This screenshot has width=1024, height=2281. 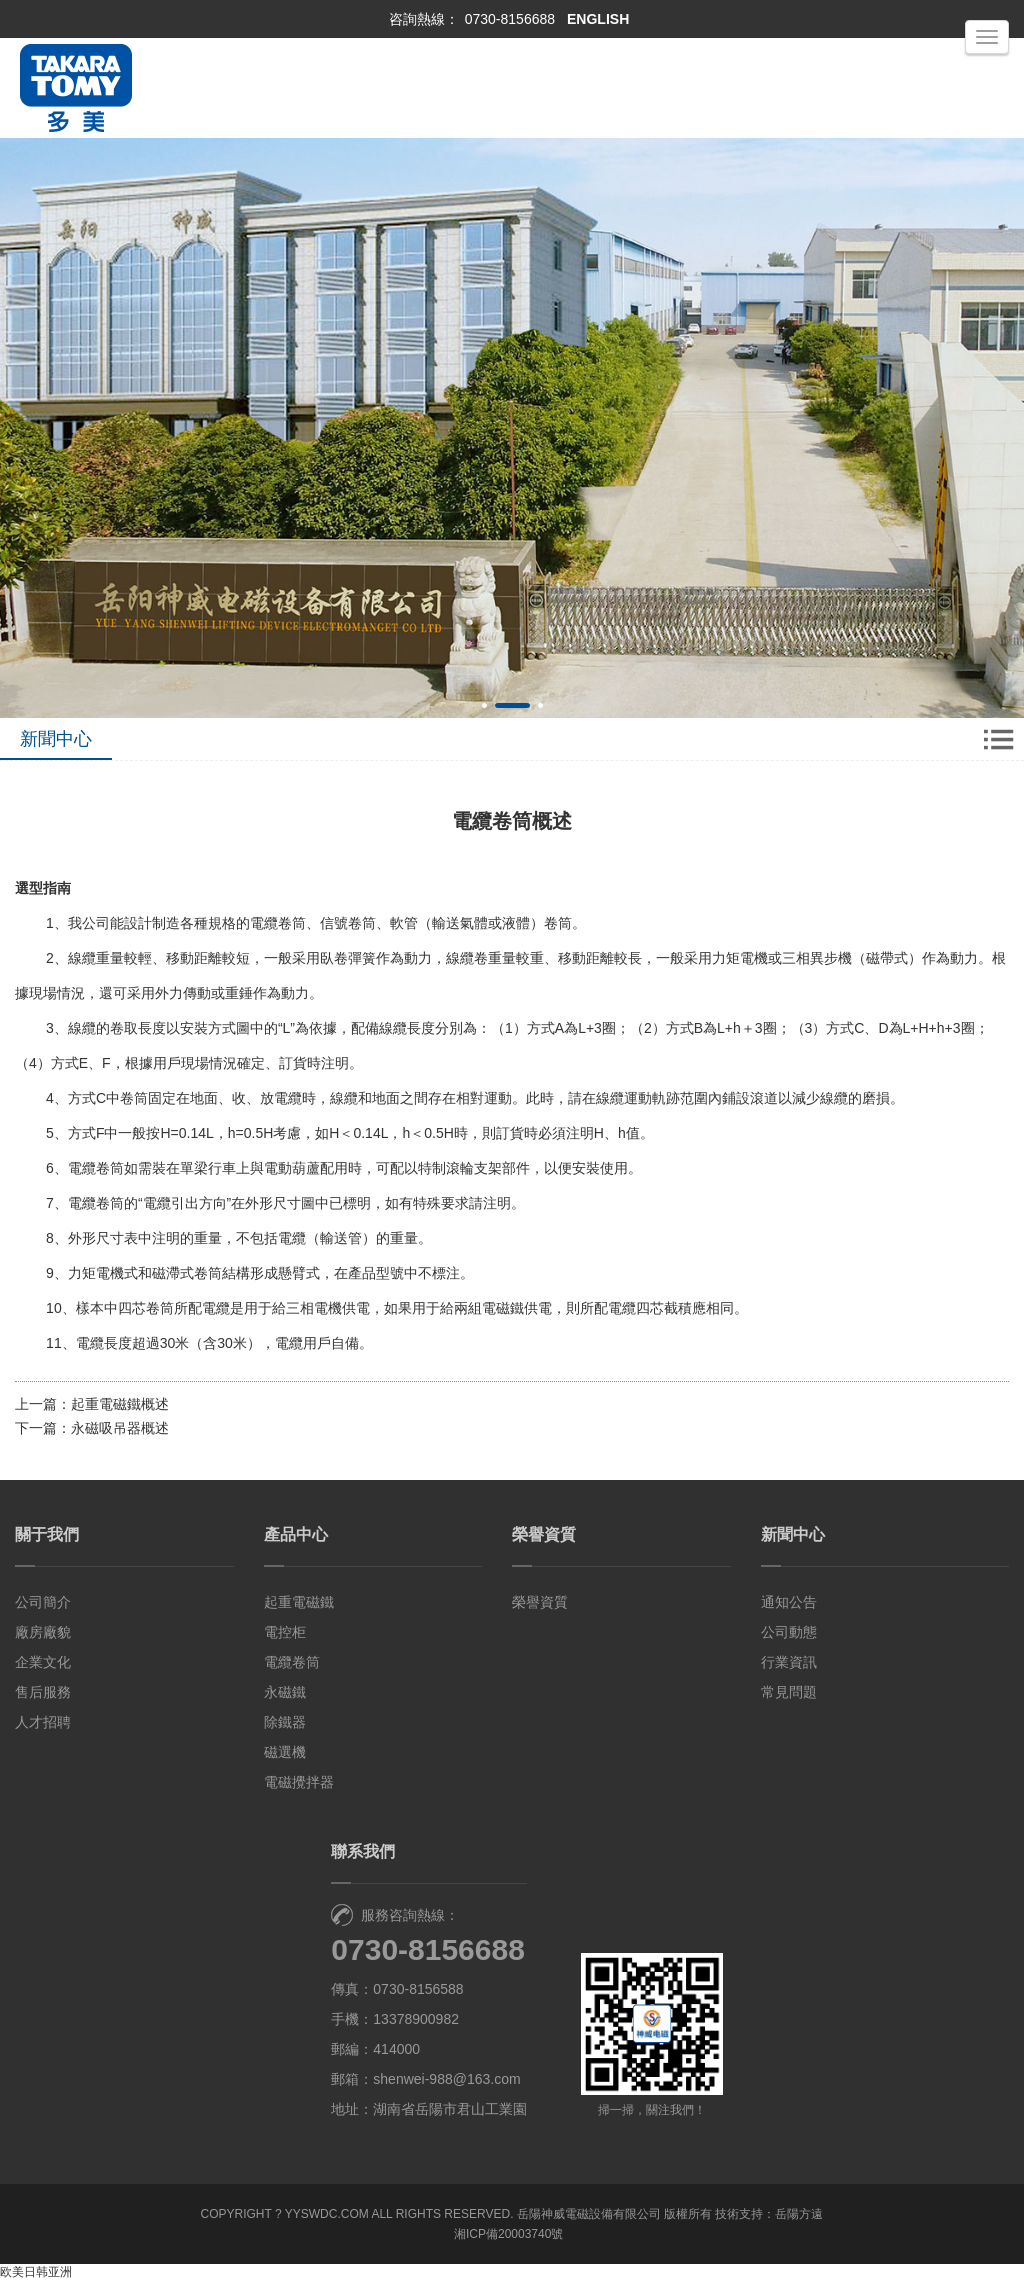 I want to click on 電纜卷筒, so click(x=292, y=1662).